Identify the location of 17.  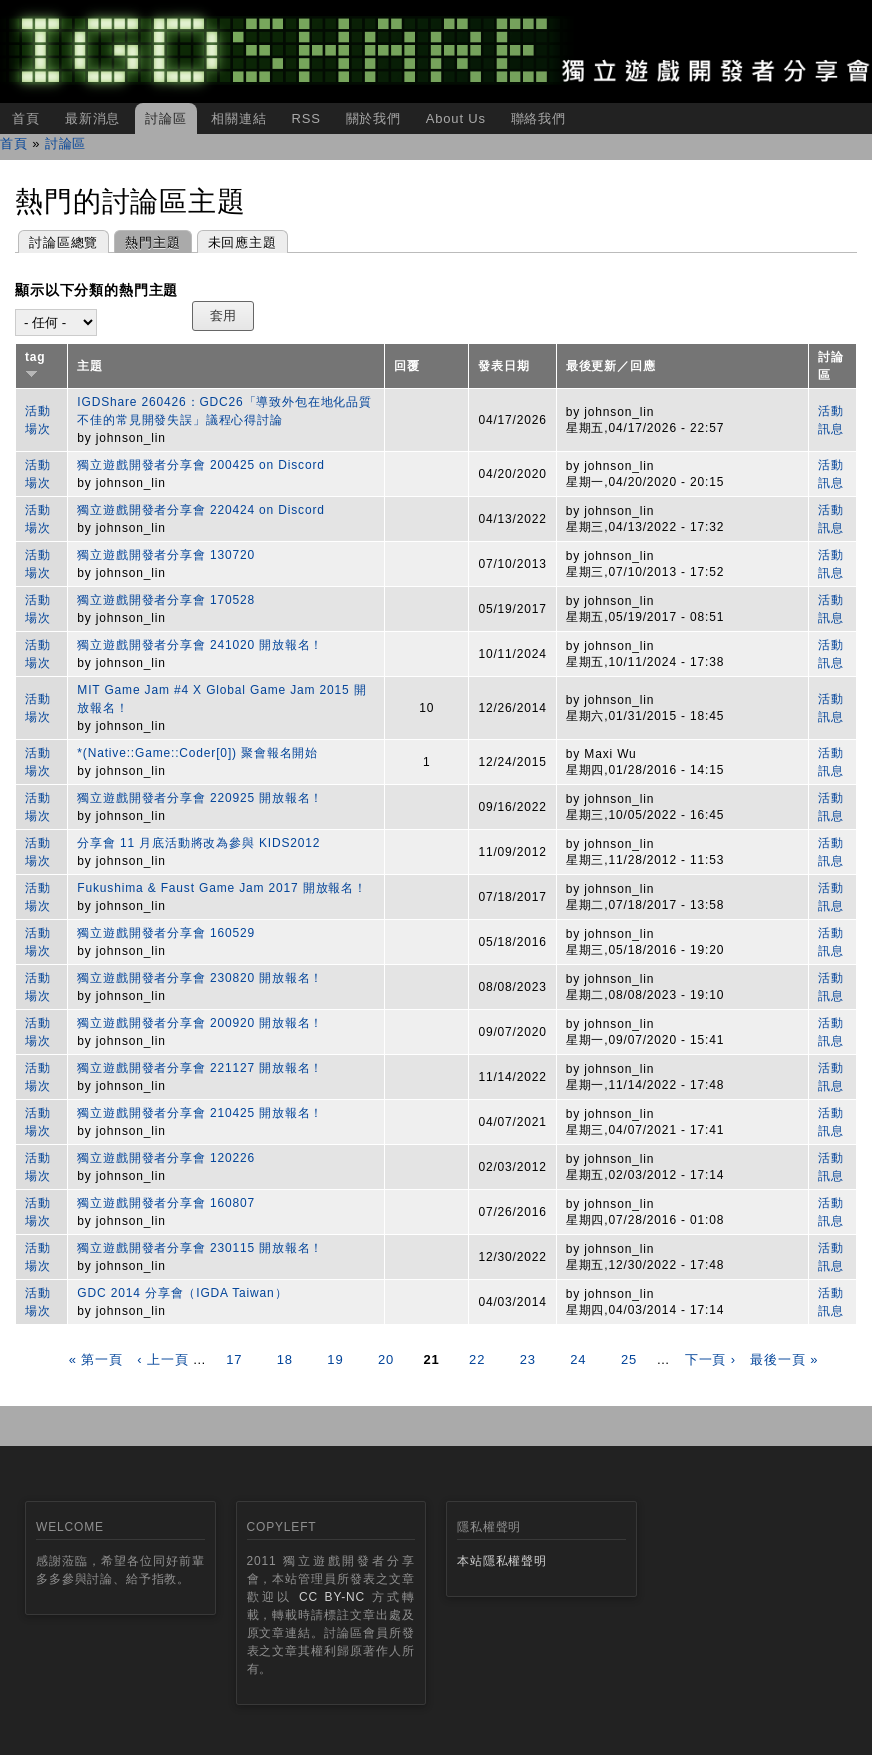
(234, 1359).